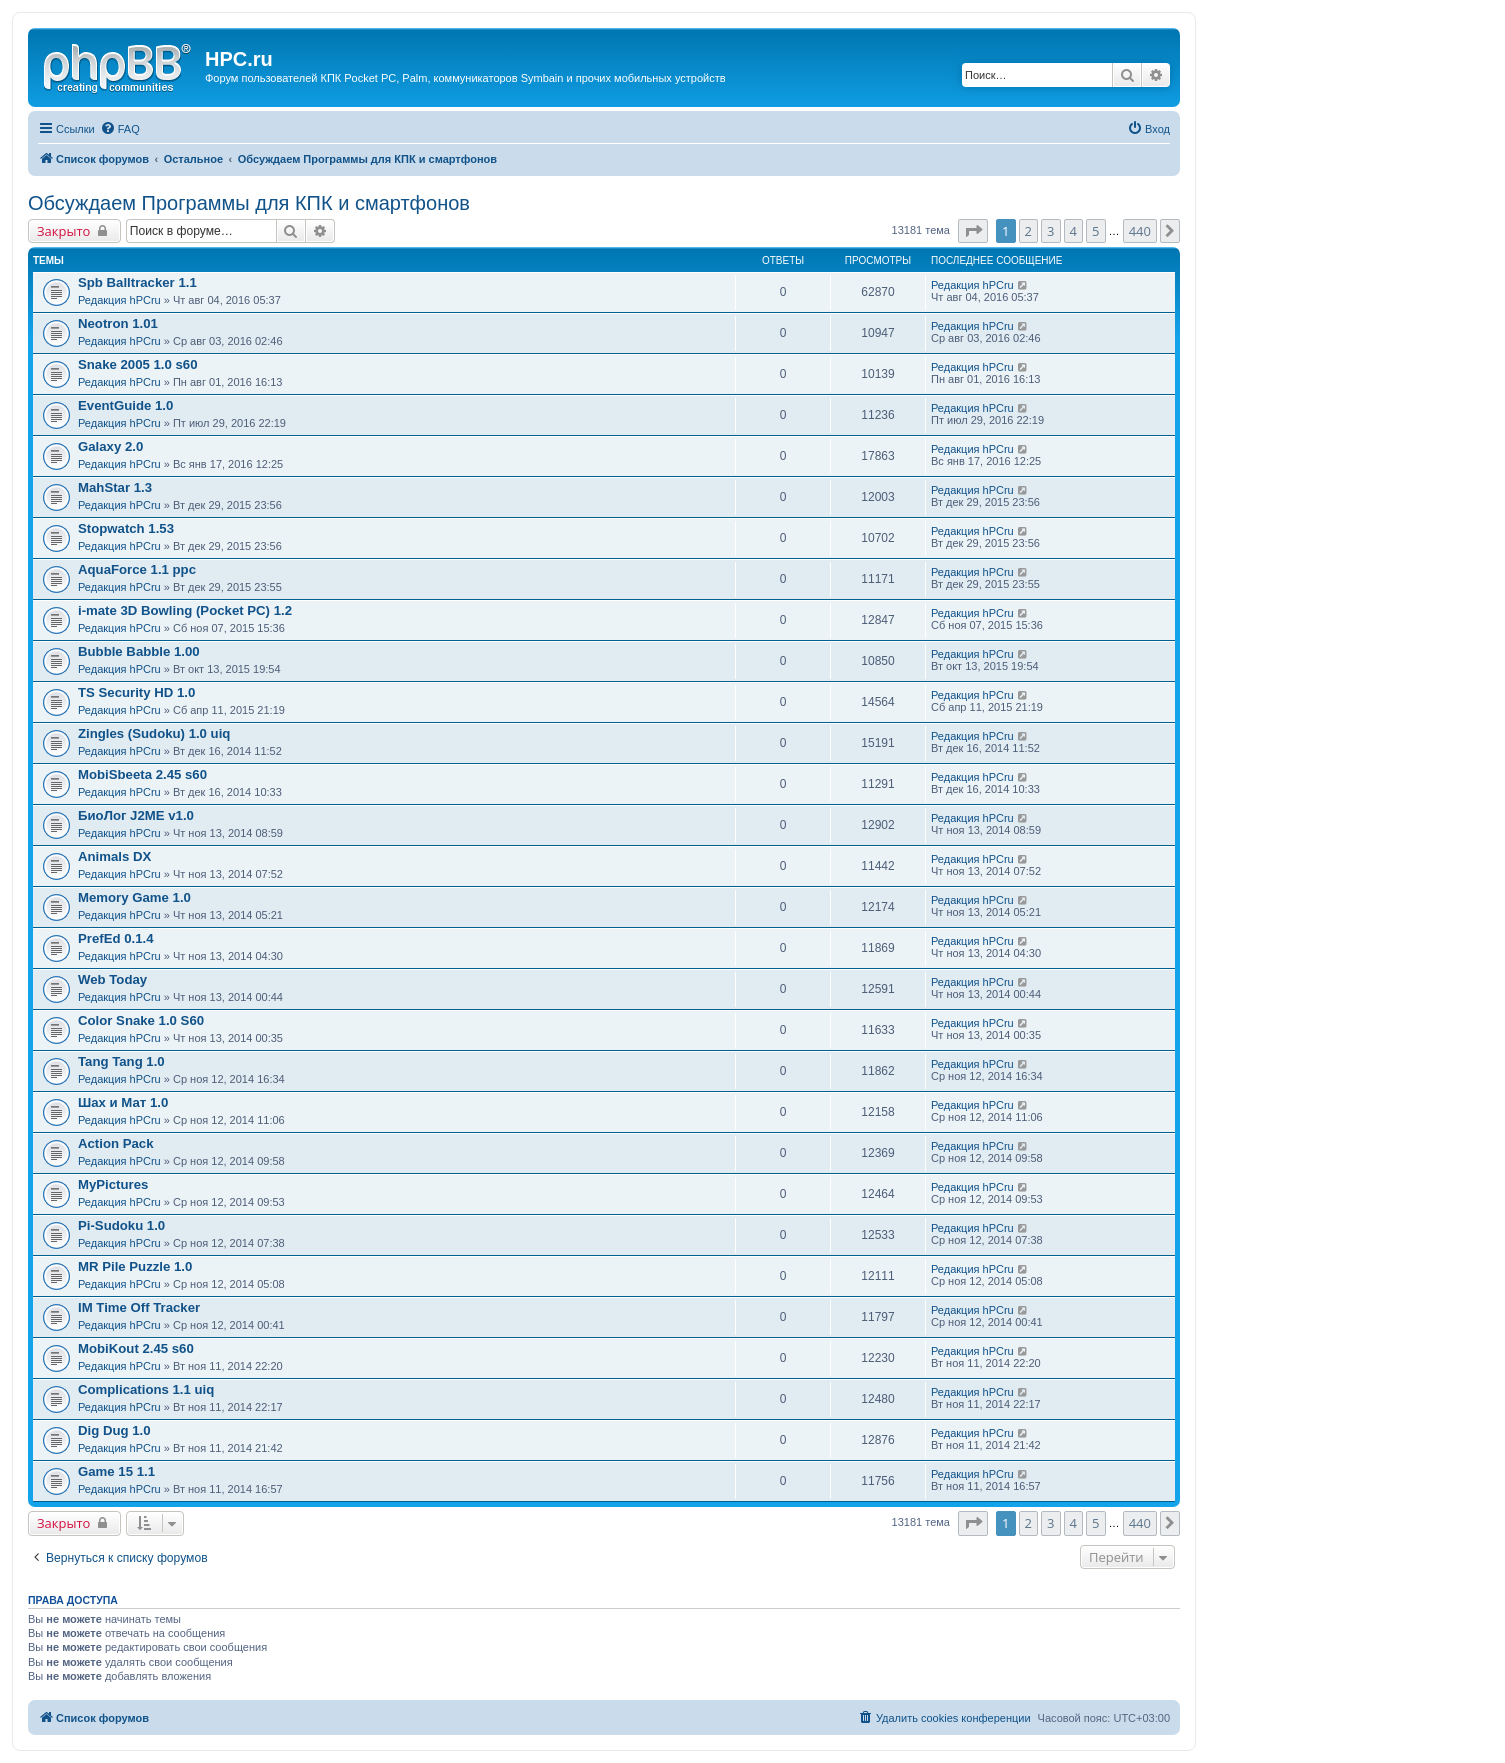  What do you see at coordinates (121, 1225) in the screenshot?
I see `Pi-Sudoku 1.0` at bounding box center [121, 1225].